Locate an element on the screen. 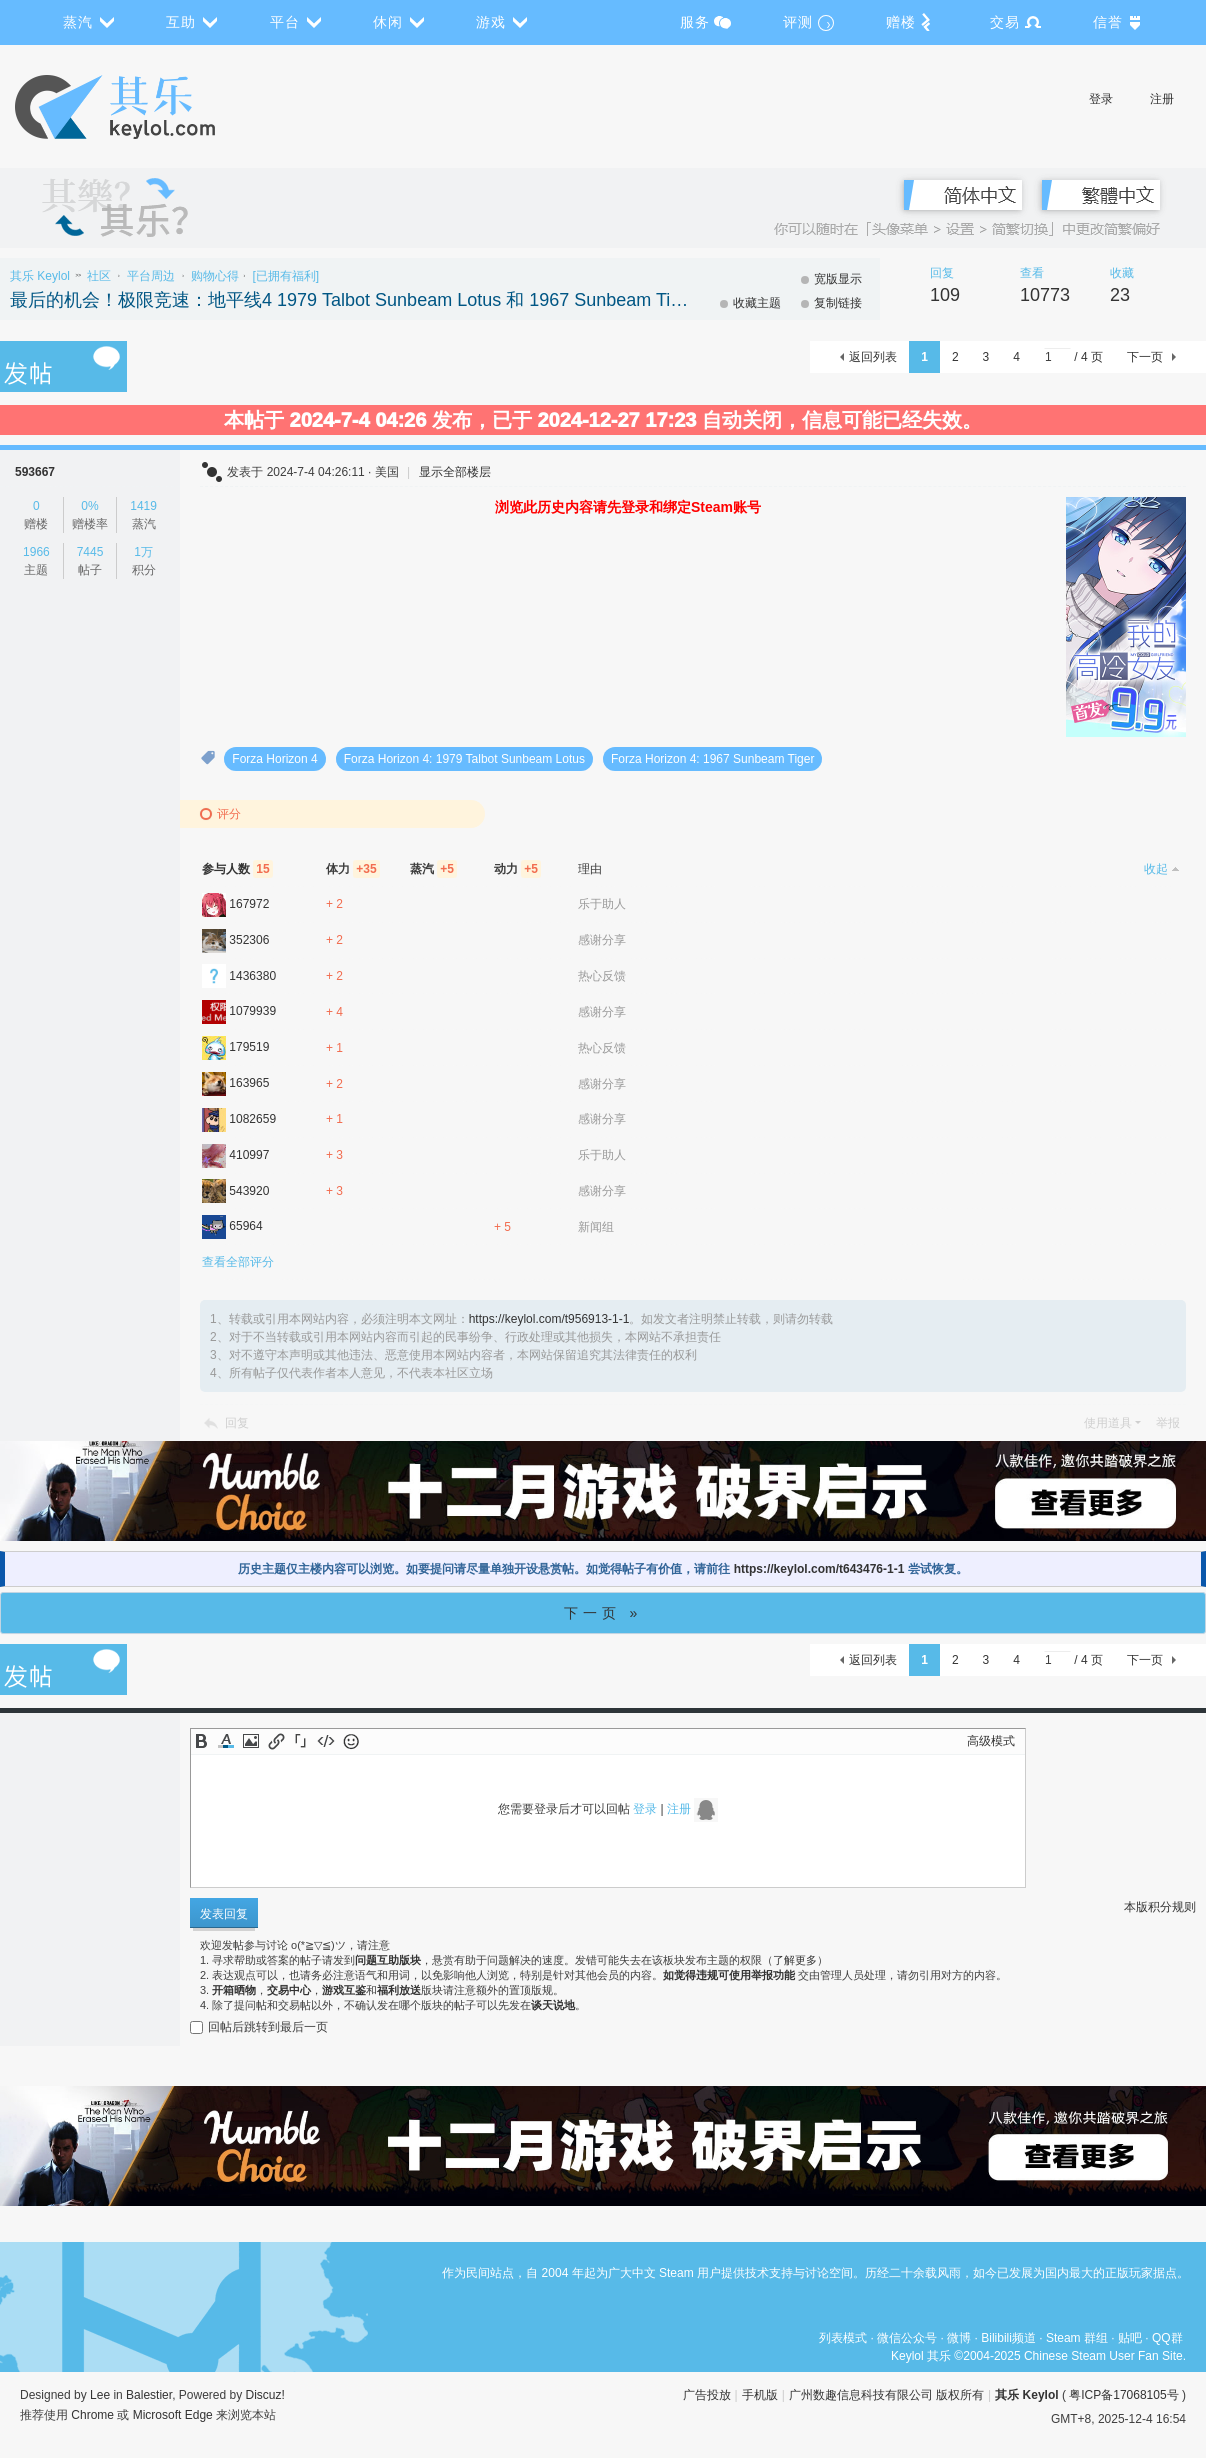  1082659 is located at coordinates (252, 1119).